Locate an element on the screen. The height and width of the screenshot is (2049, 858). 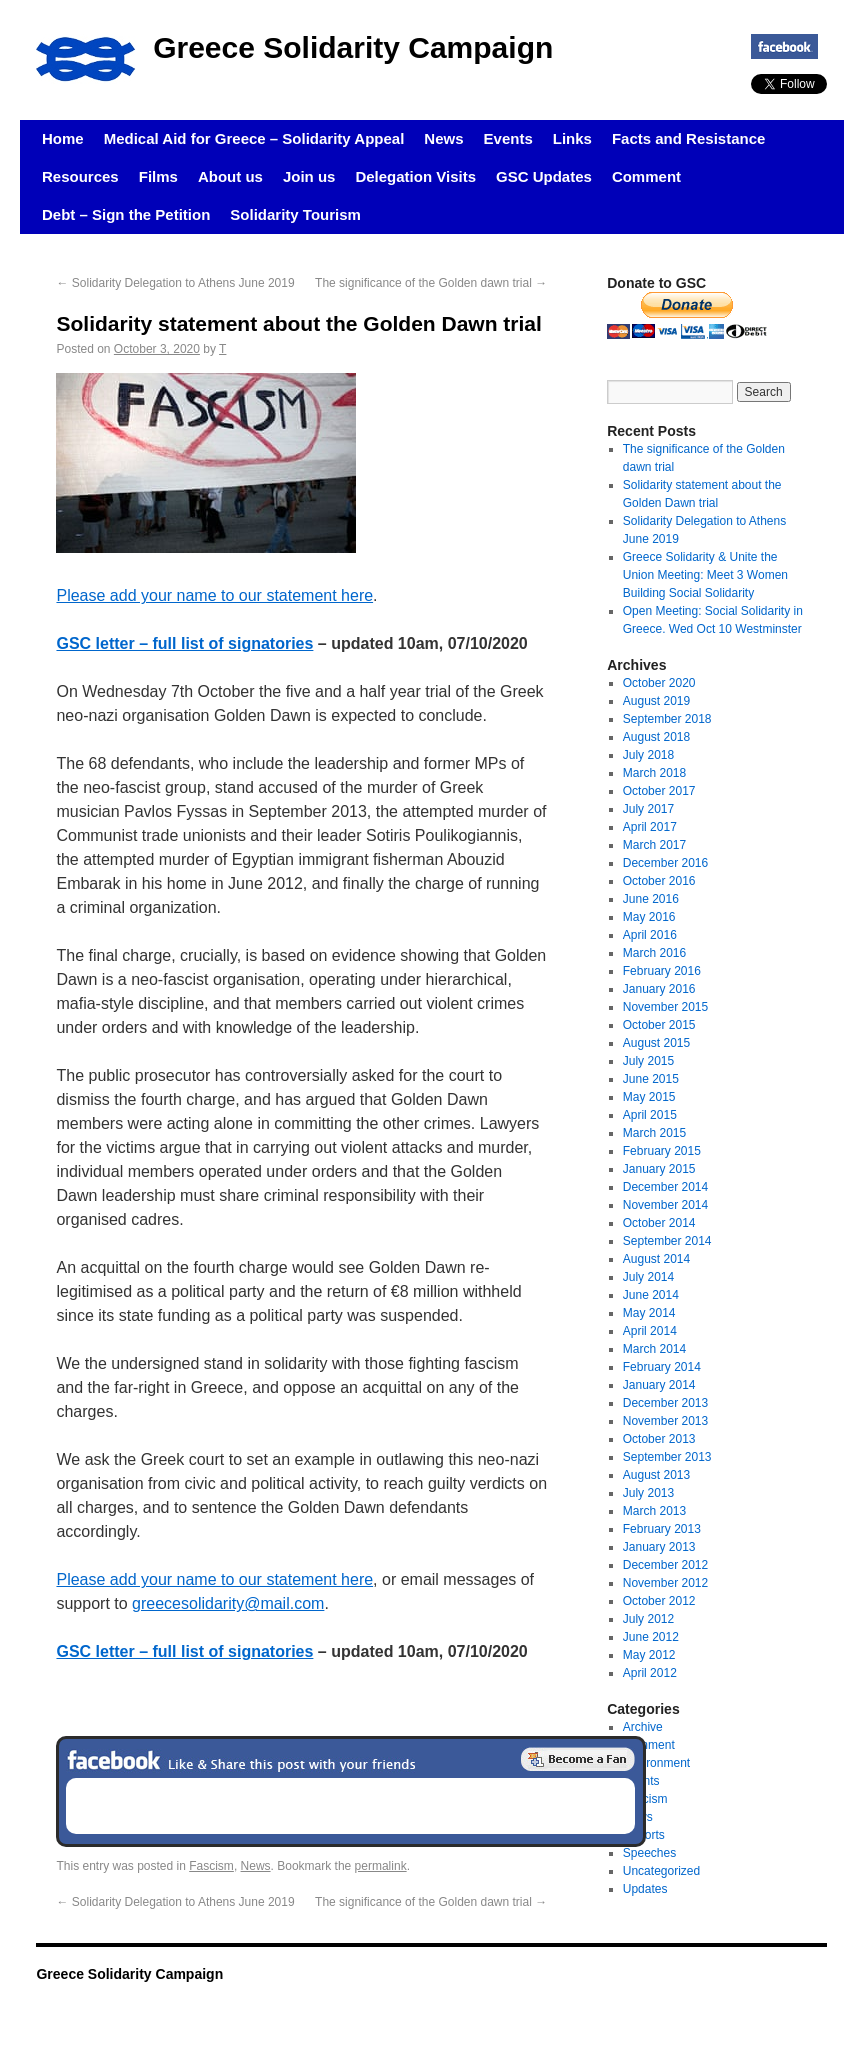
Uncategorized is located at coordinates (661, 1871).